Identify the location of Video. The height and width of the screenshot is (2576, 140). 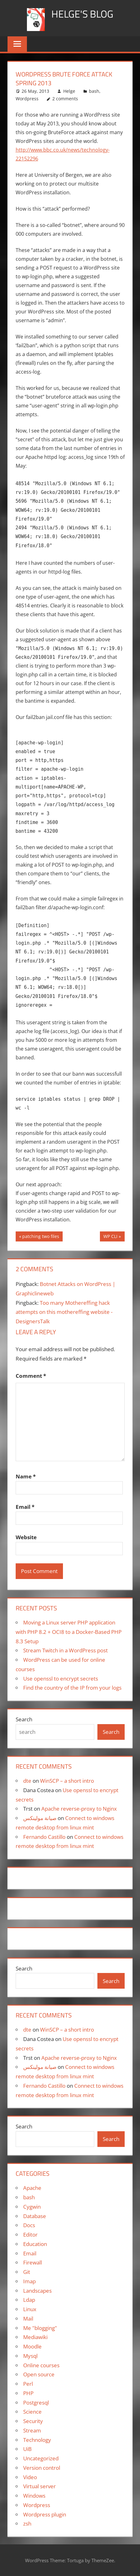
(30, 2477).